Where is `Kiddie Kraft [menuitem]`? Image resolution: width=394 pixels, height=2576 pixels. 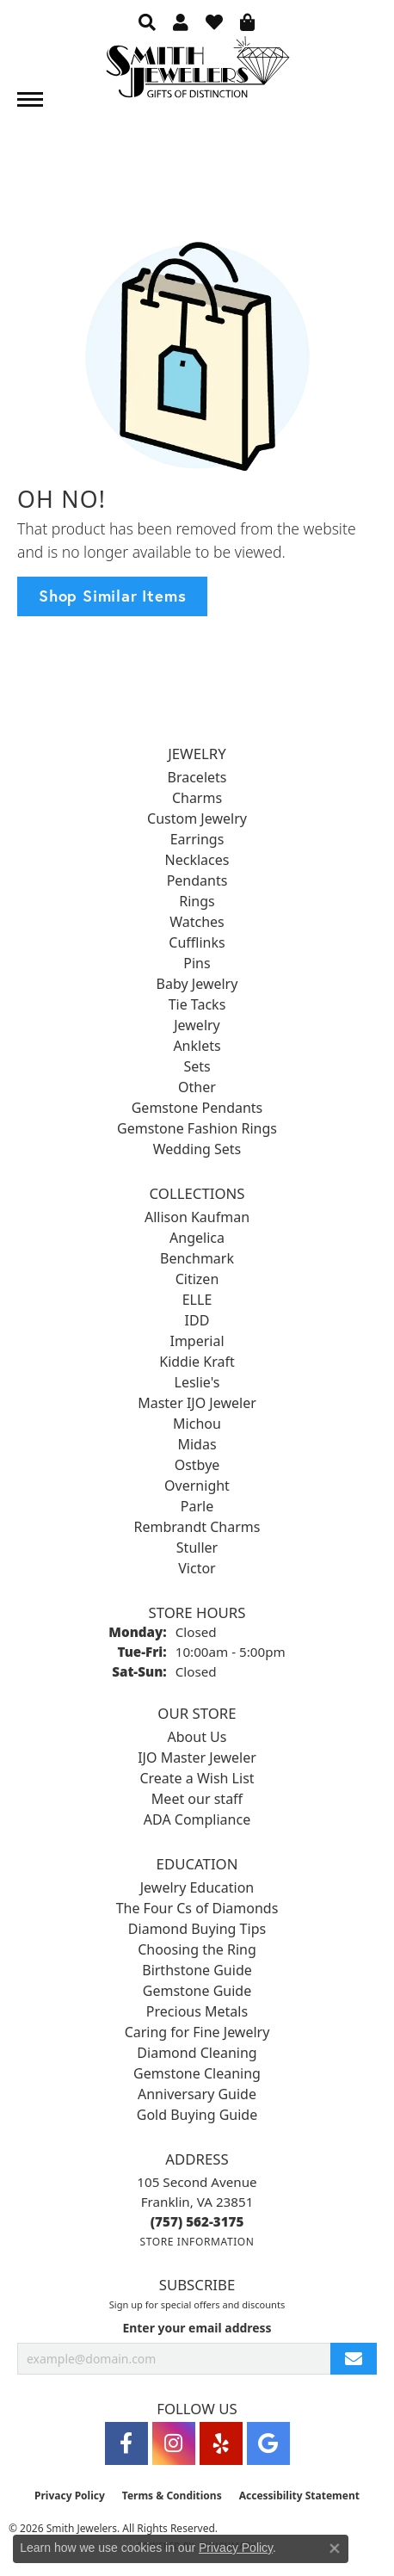
Kiddie Kraft [menuitem] is located at coordinates (196, 1361).